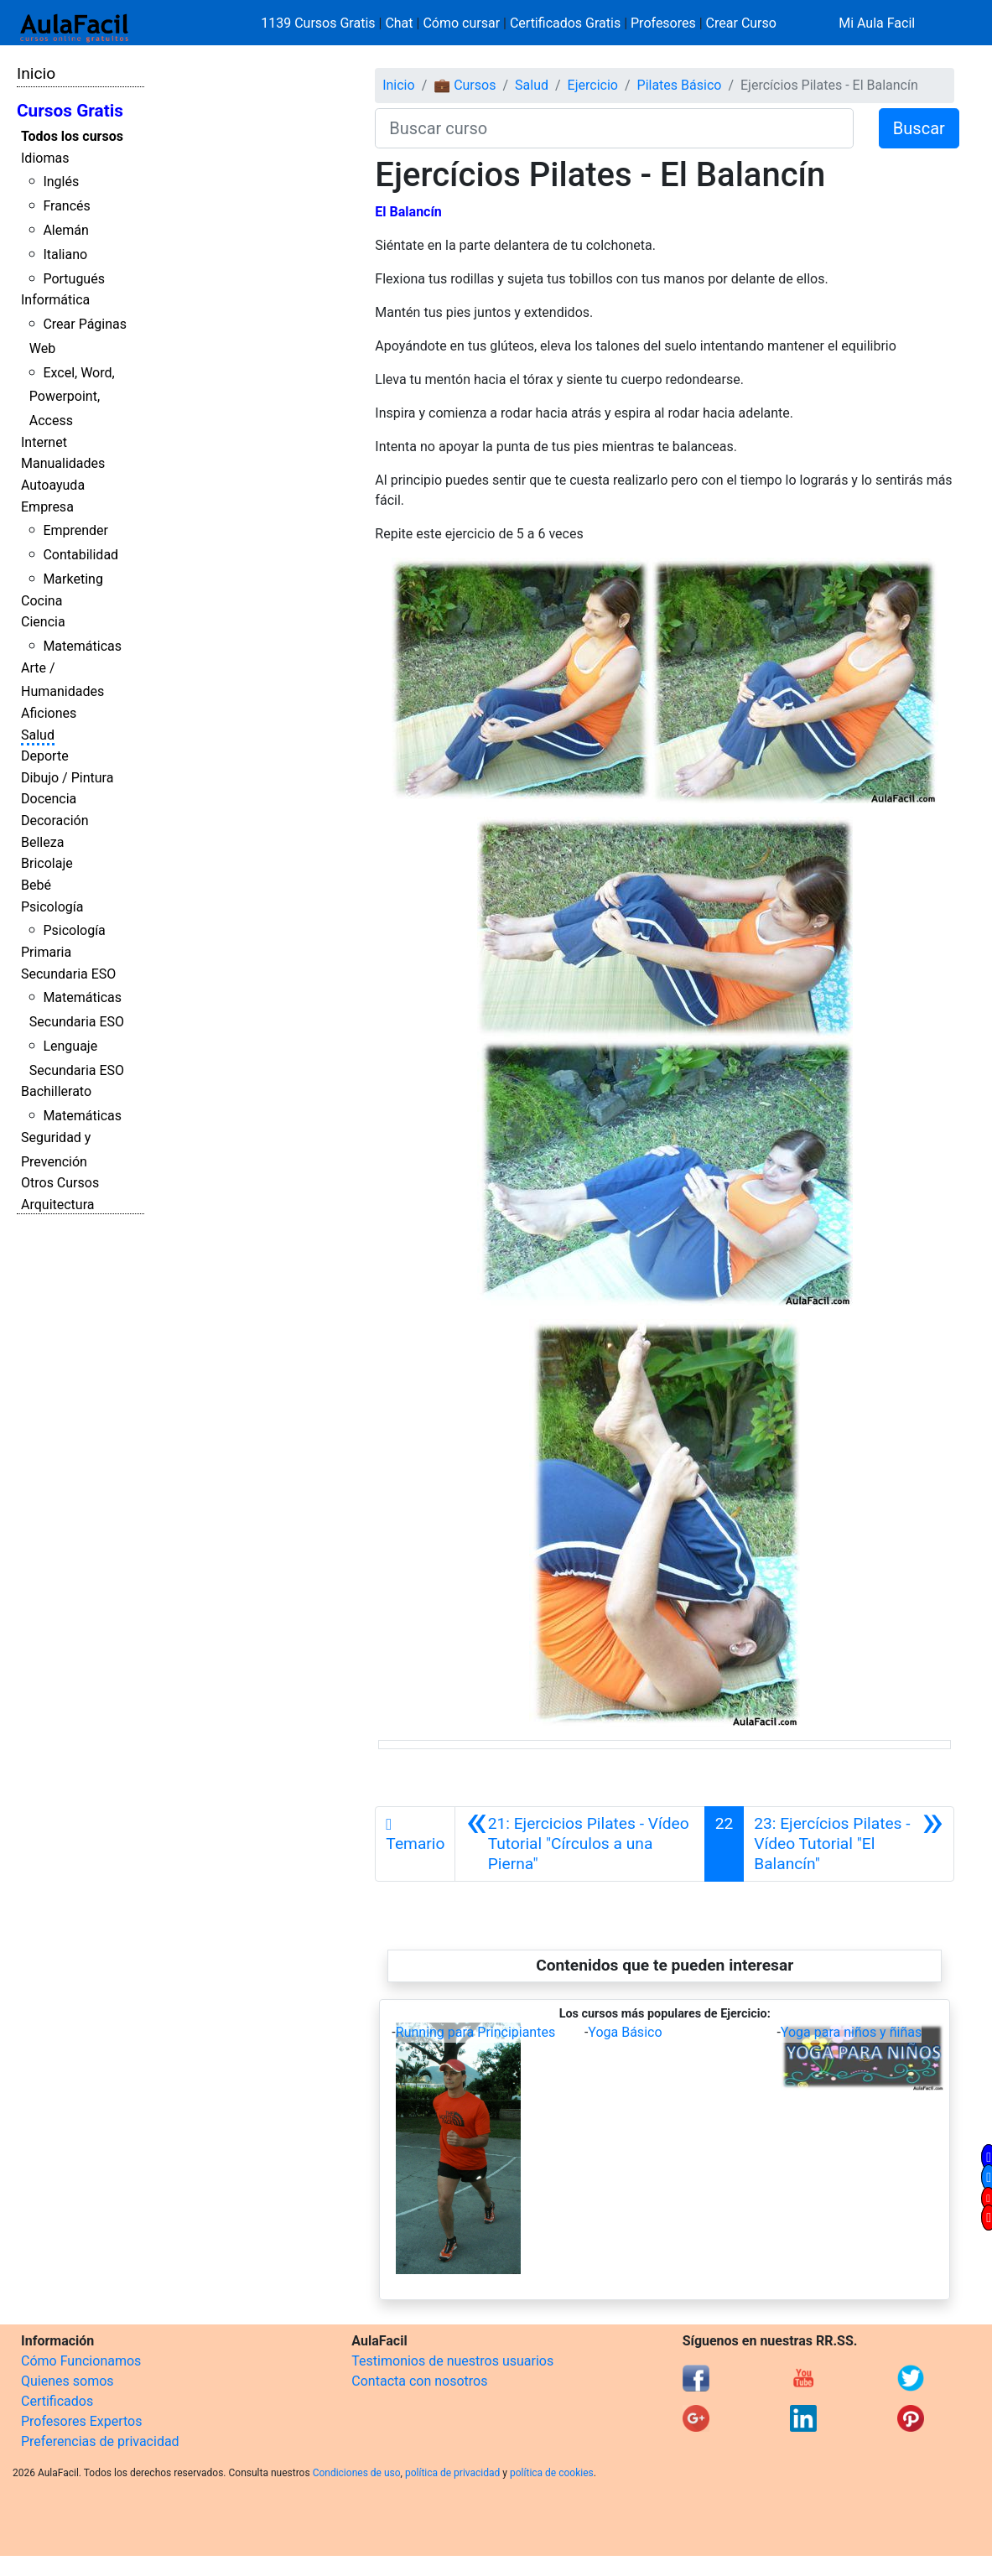 The width and height of the screenshot is (992, 2576). I want to click on Belleza, so click(42, 842).